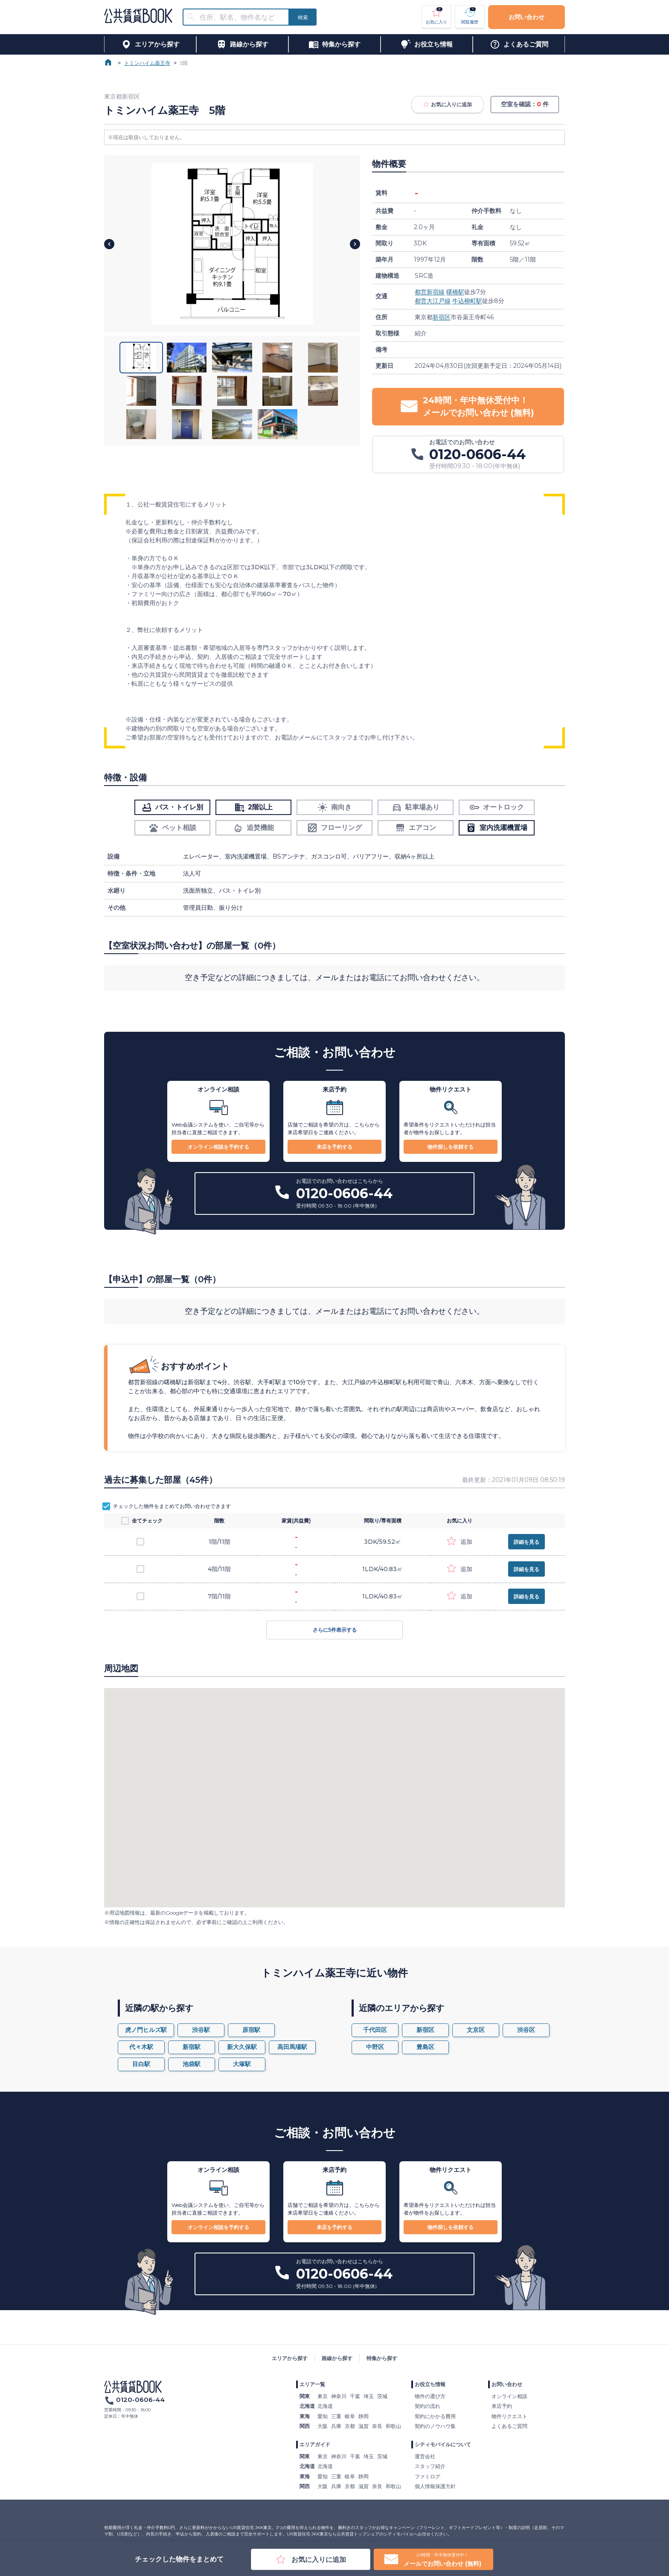  What do you see at coordinates (433, 301) in the screenshot?
I see `都営大江戸線` at bounding box center [433, 301].